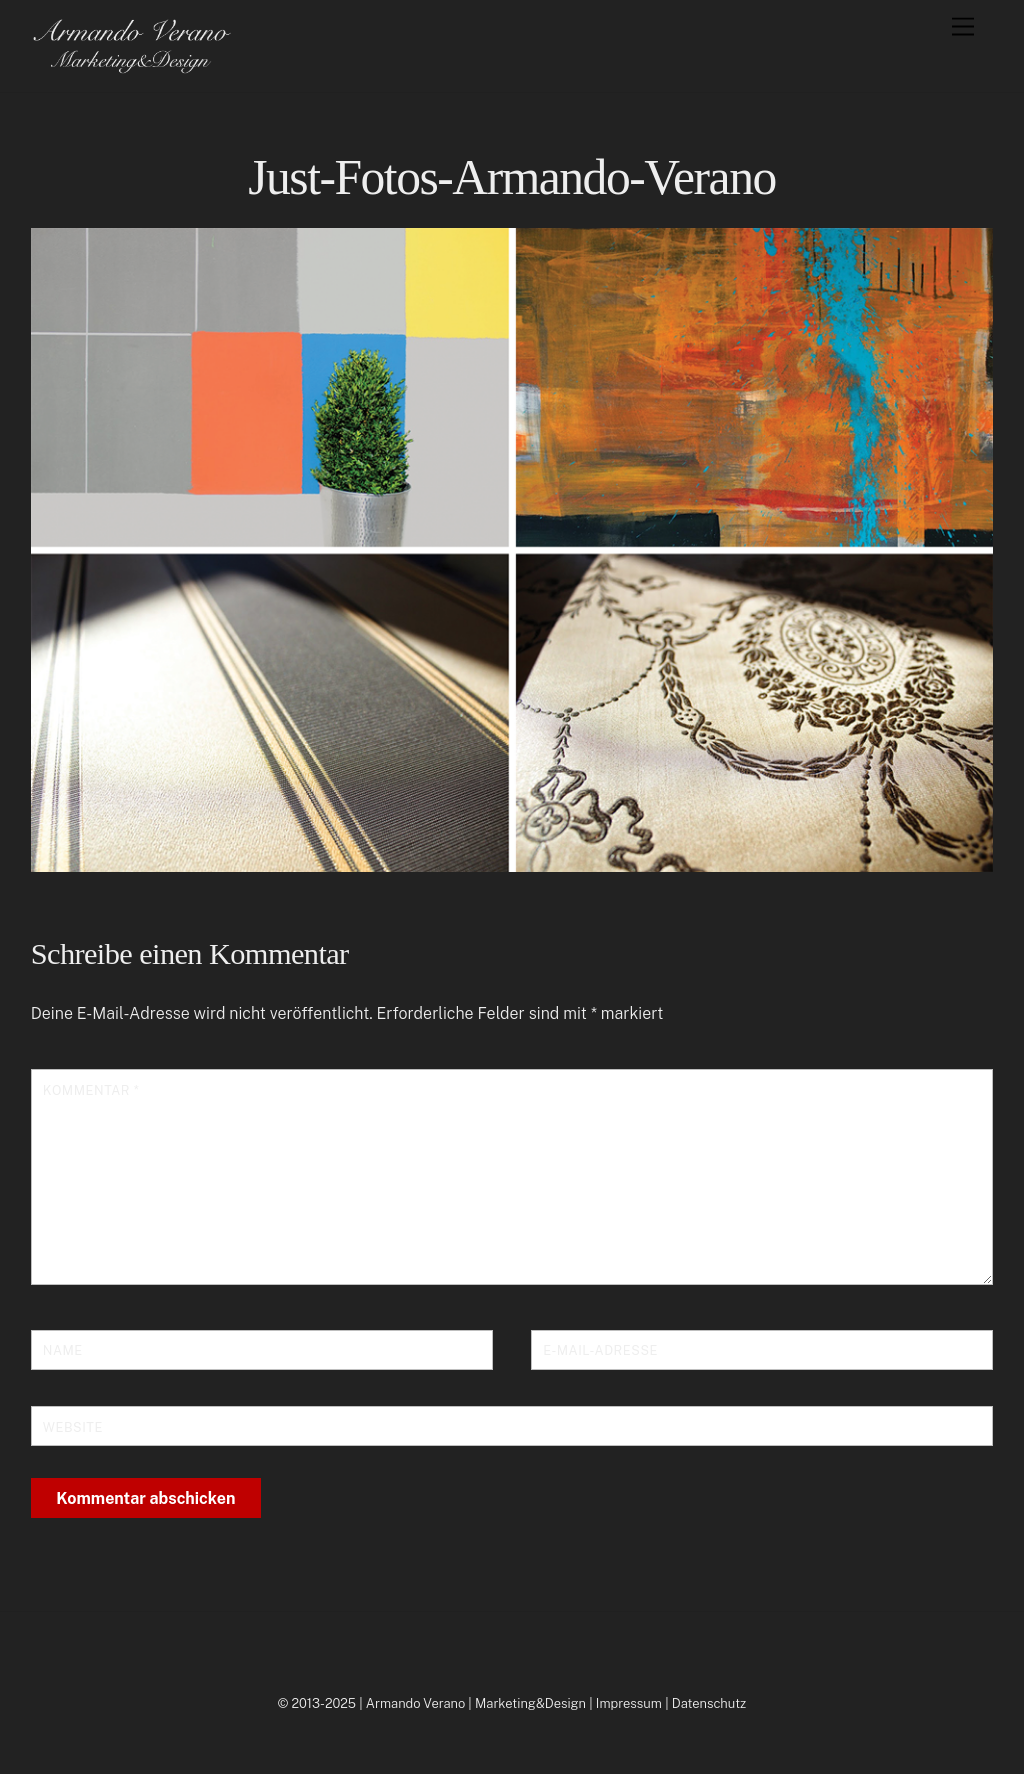 This screenshot has width=1024, height=1774. What do you see at coordinates (63, 1350) in the screenshot?
I see `Name` at bounding box center [63, 1350].